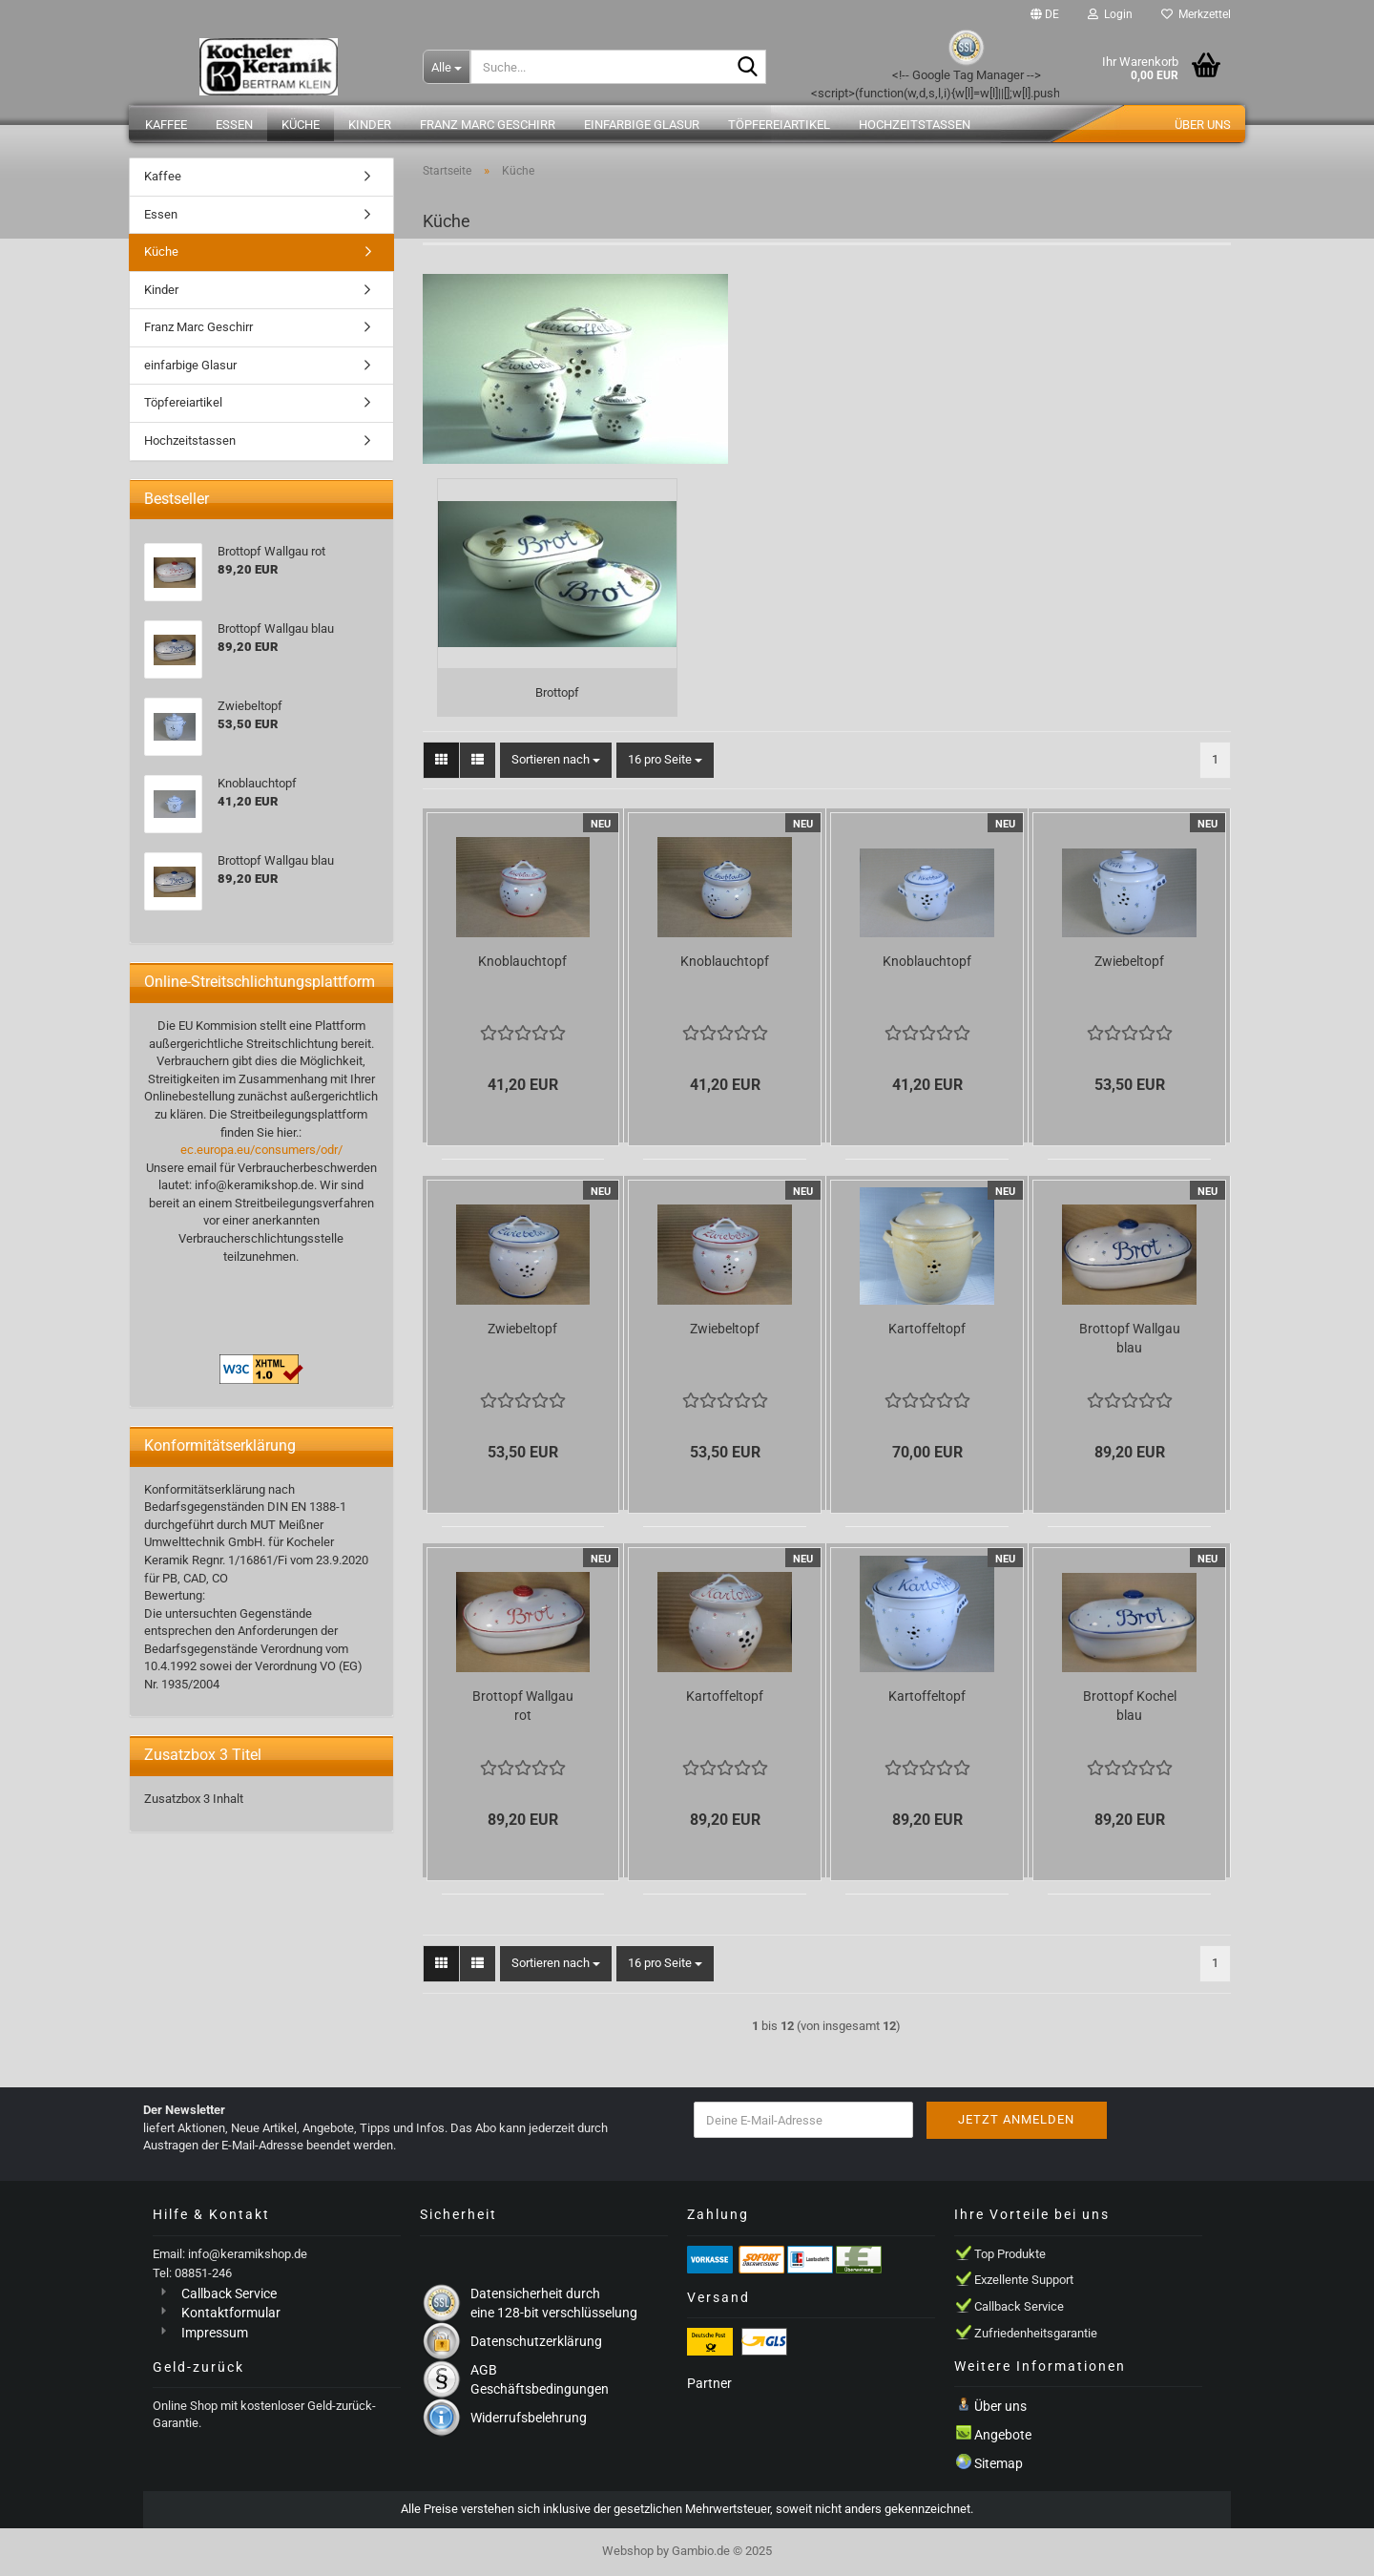 The width and height of the screenshot is (1374, 2576). I want to click on Hochzeitstassen, so click(914, 124).